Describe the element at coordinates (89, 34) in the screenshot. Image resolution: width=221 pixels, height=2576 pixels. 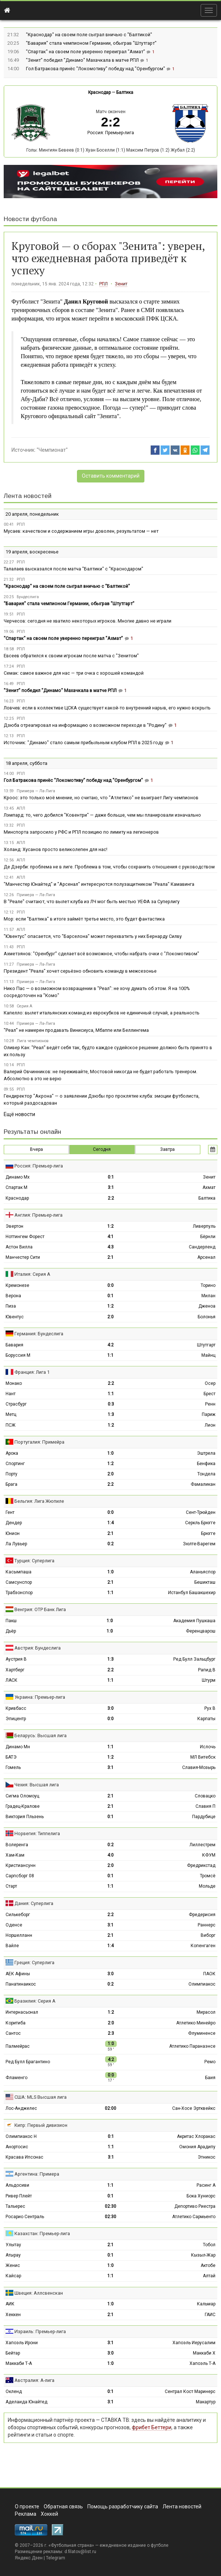
I see `"Краснодар" на своем поле сыграл вничью с "Балтикой"` at that location.